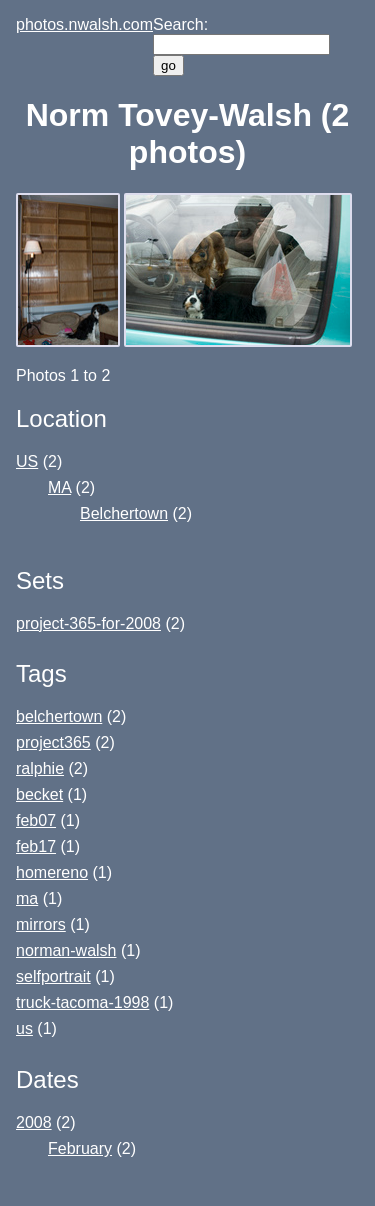 The width and height of the screenshot is (375, 1206). I want to click on selfportrait, so click(53, 976).